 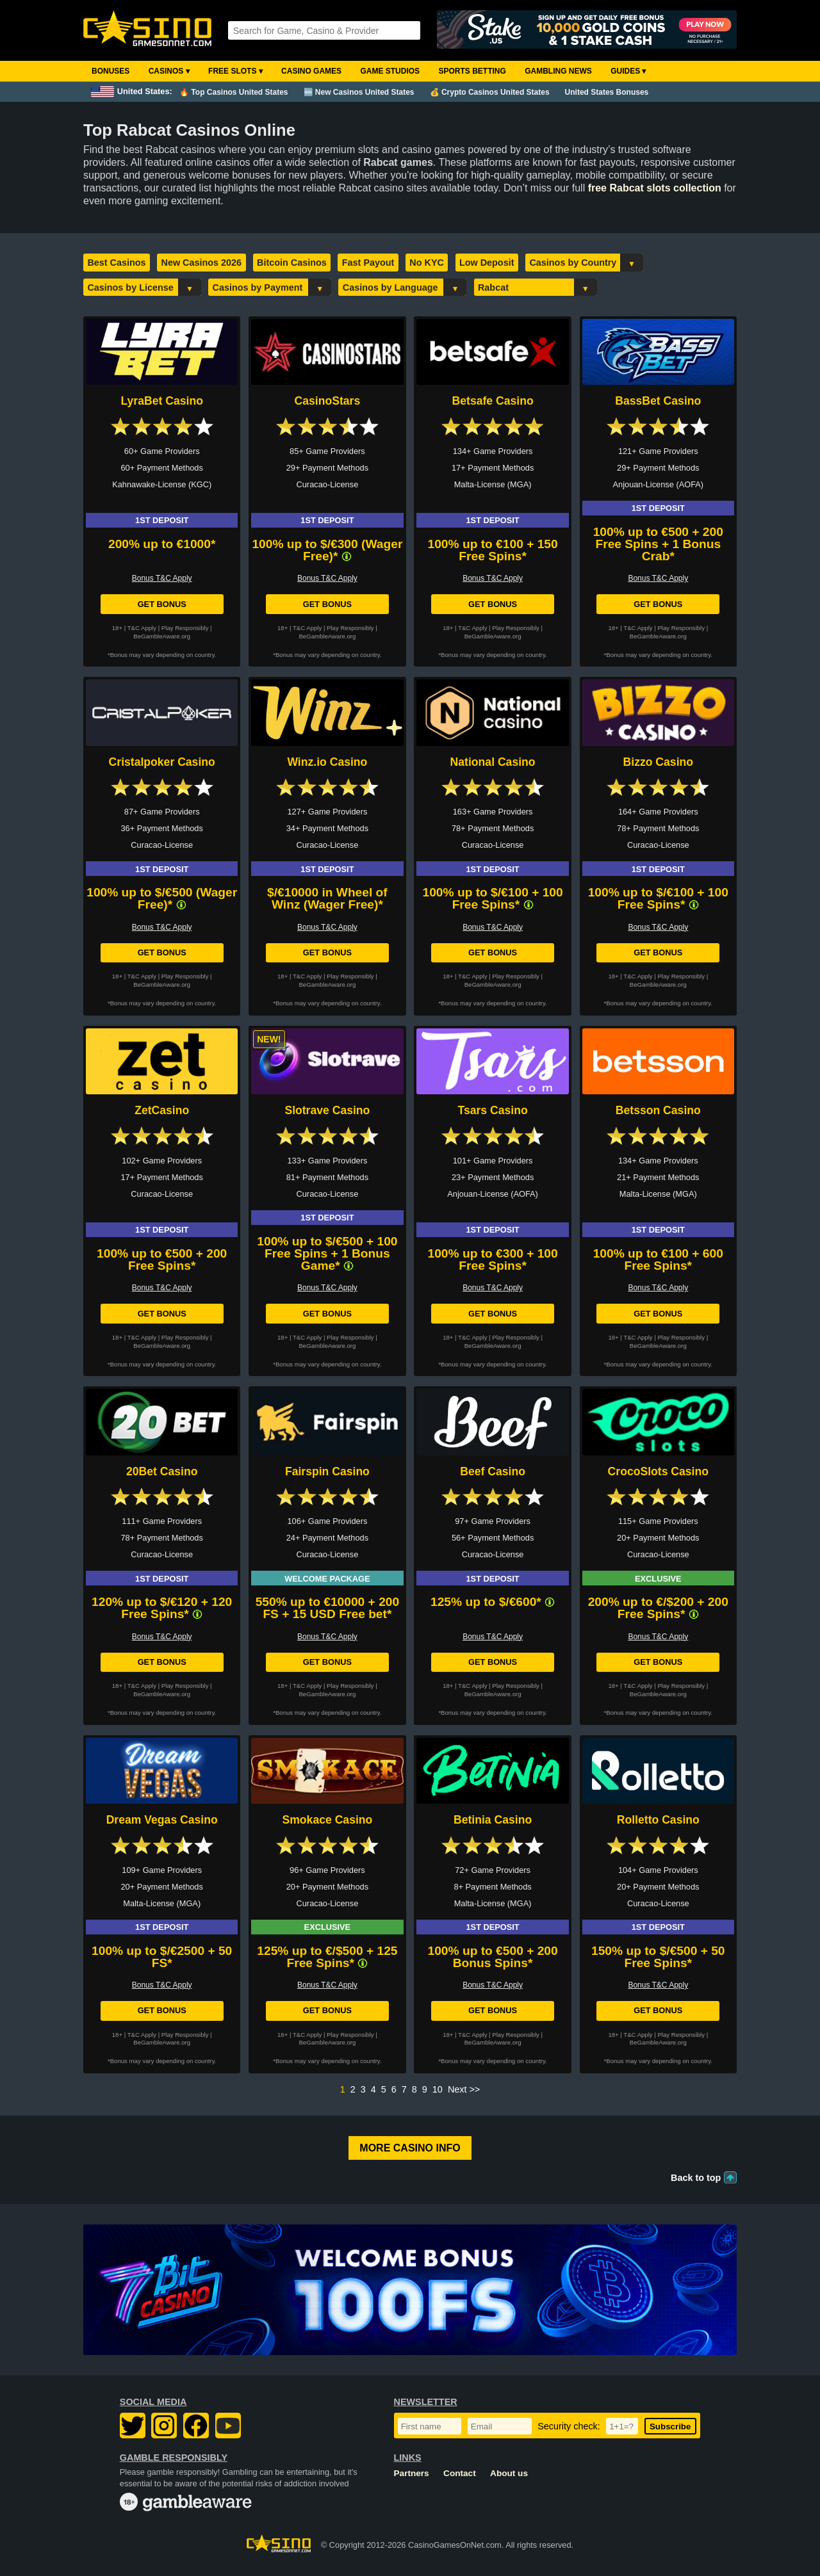 I want to click on United States Bonuses, so click(x=607, y=92).